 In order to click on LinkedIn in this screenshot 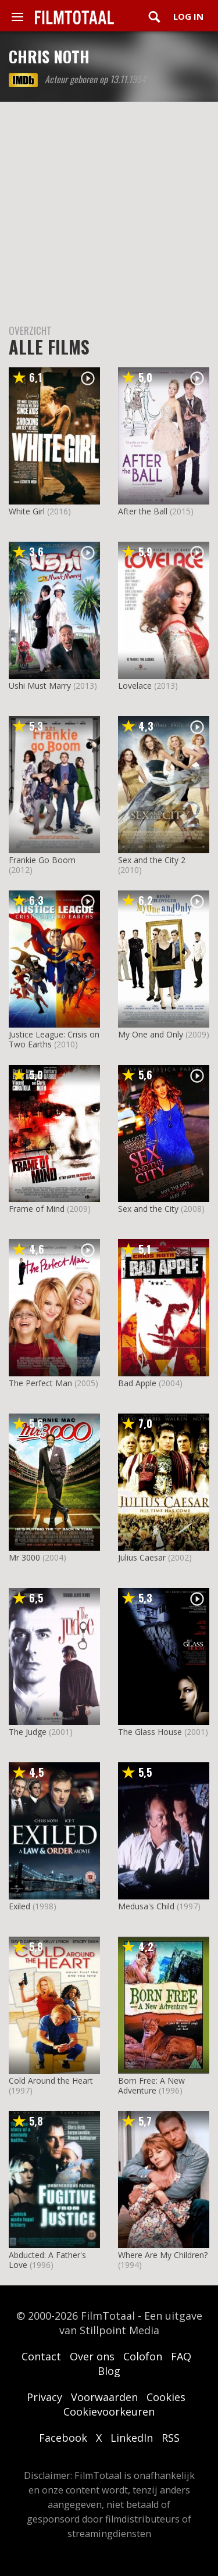, I will do `click(131, 2438)`.